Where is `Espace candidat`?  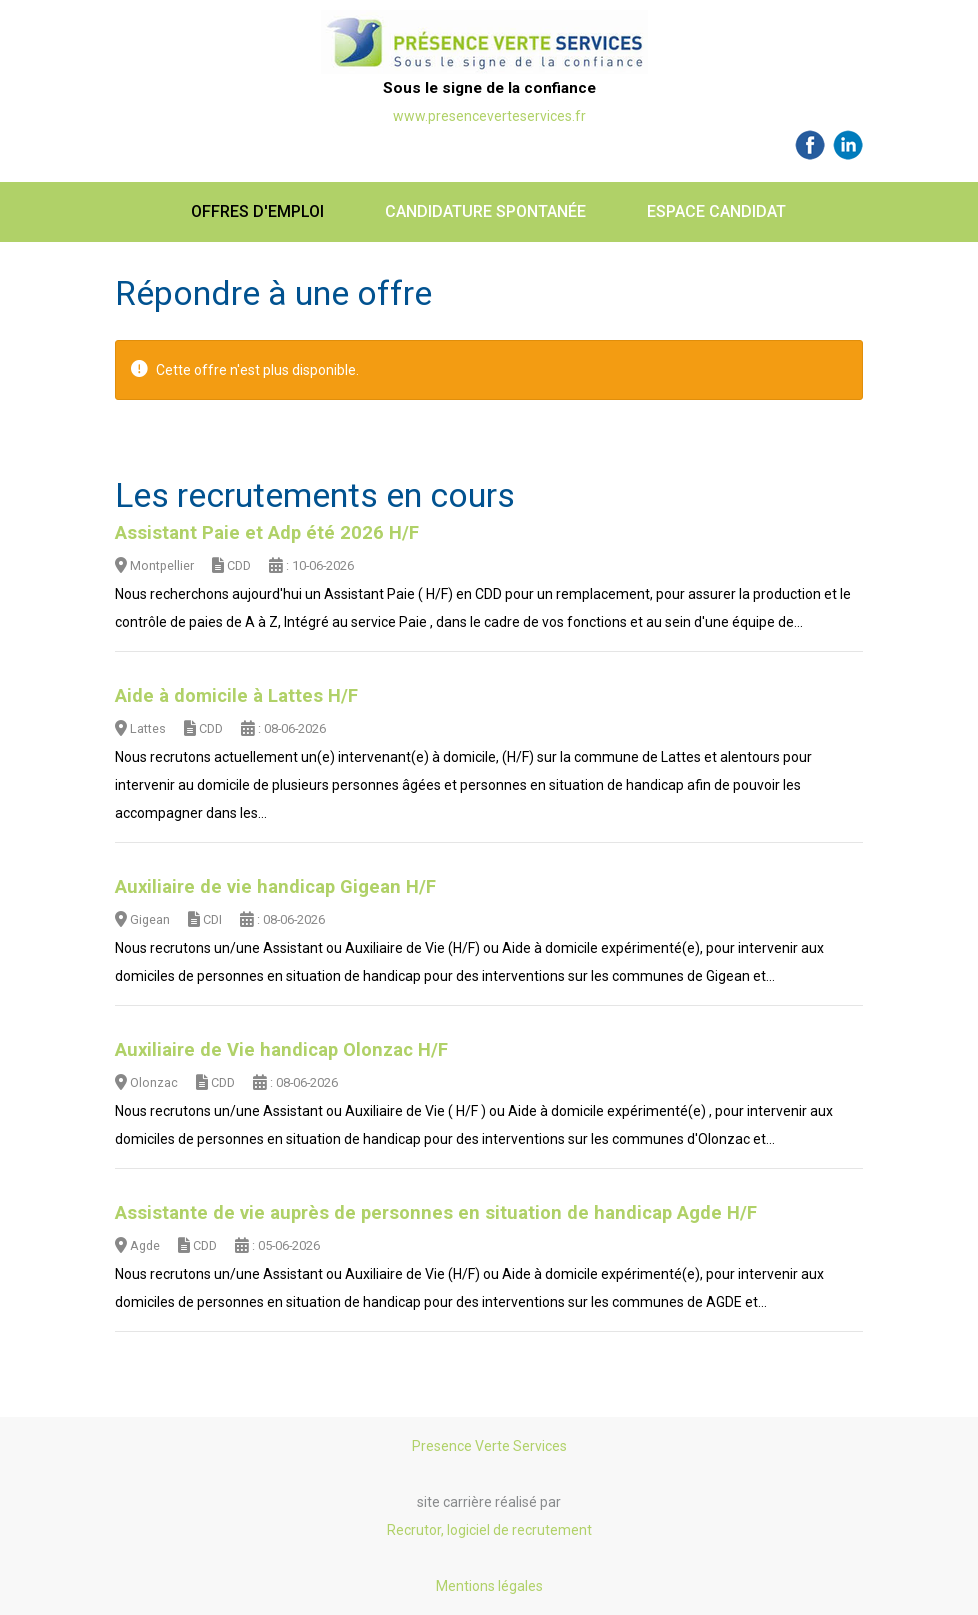
Espace candidat is located at coordinates (716, 211).